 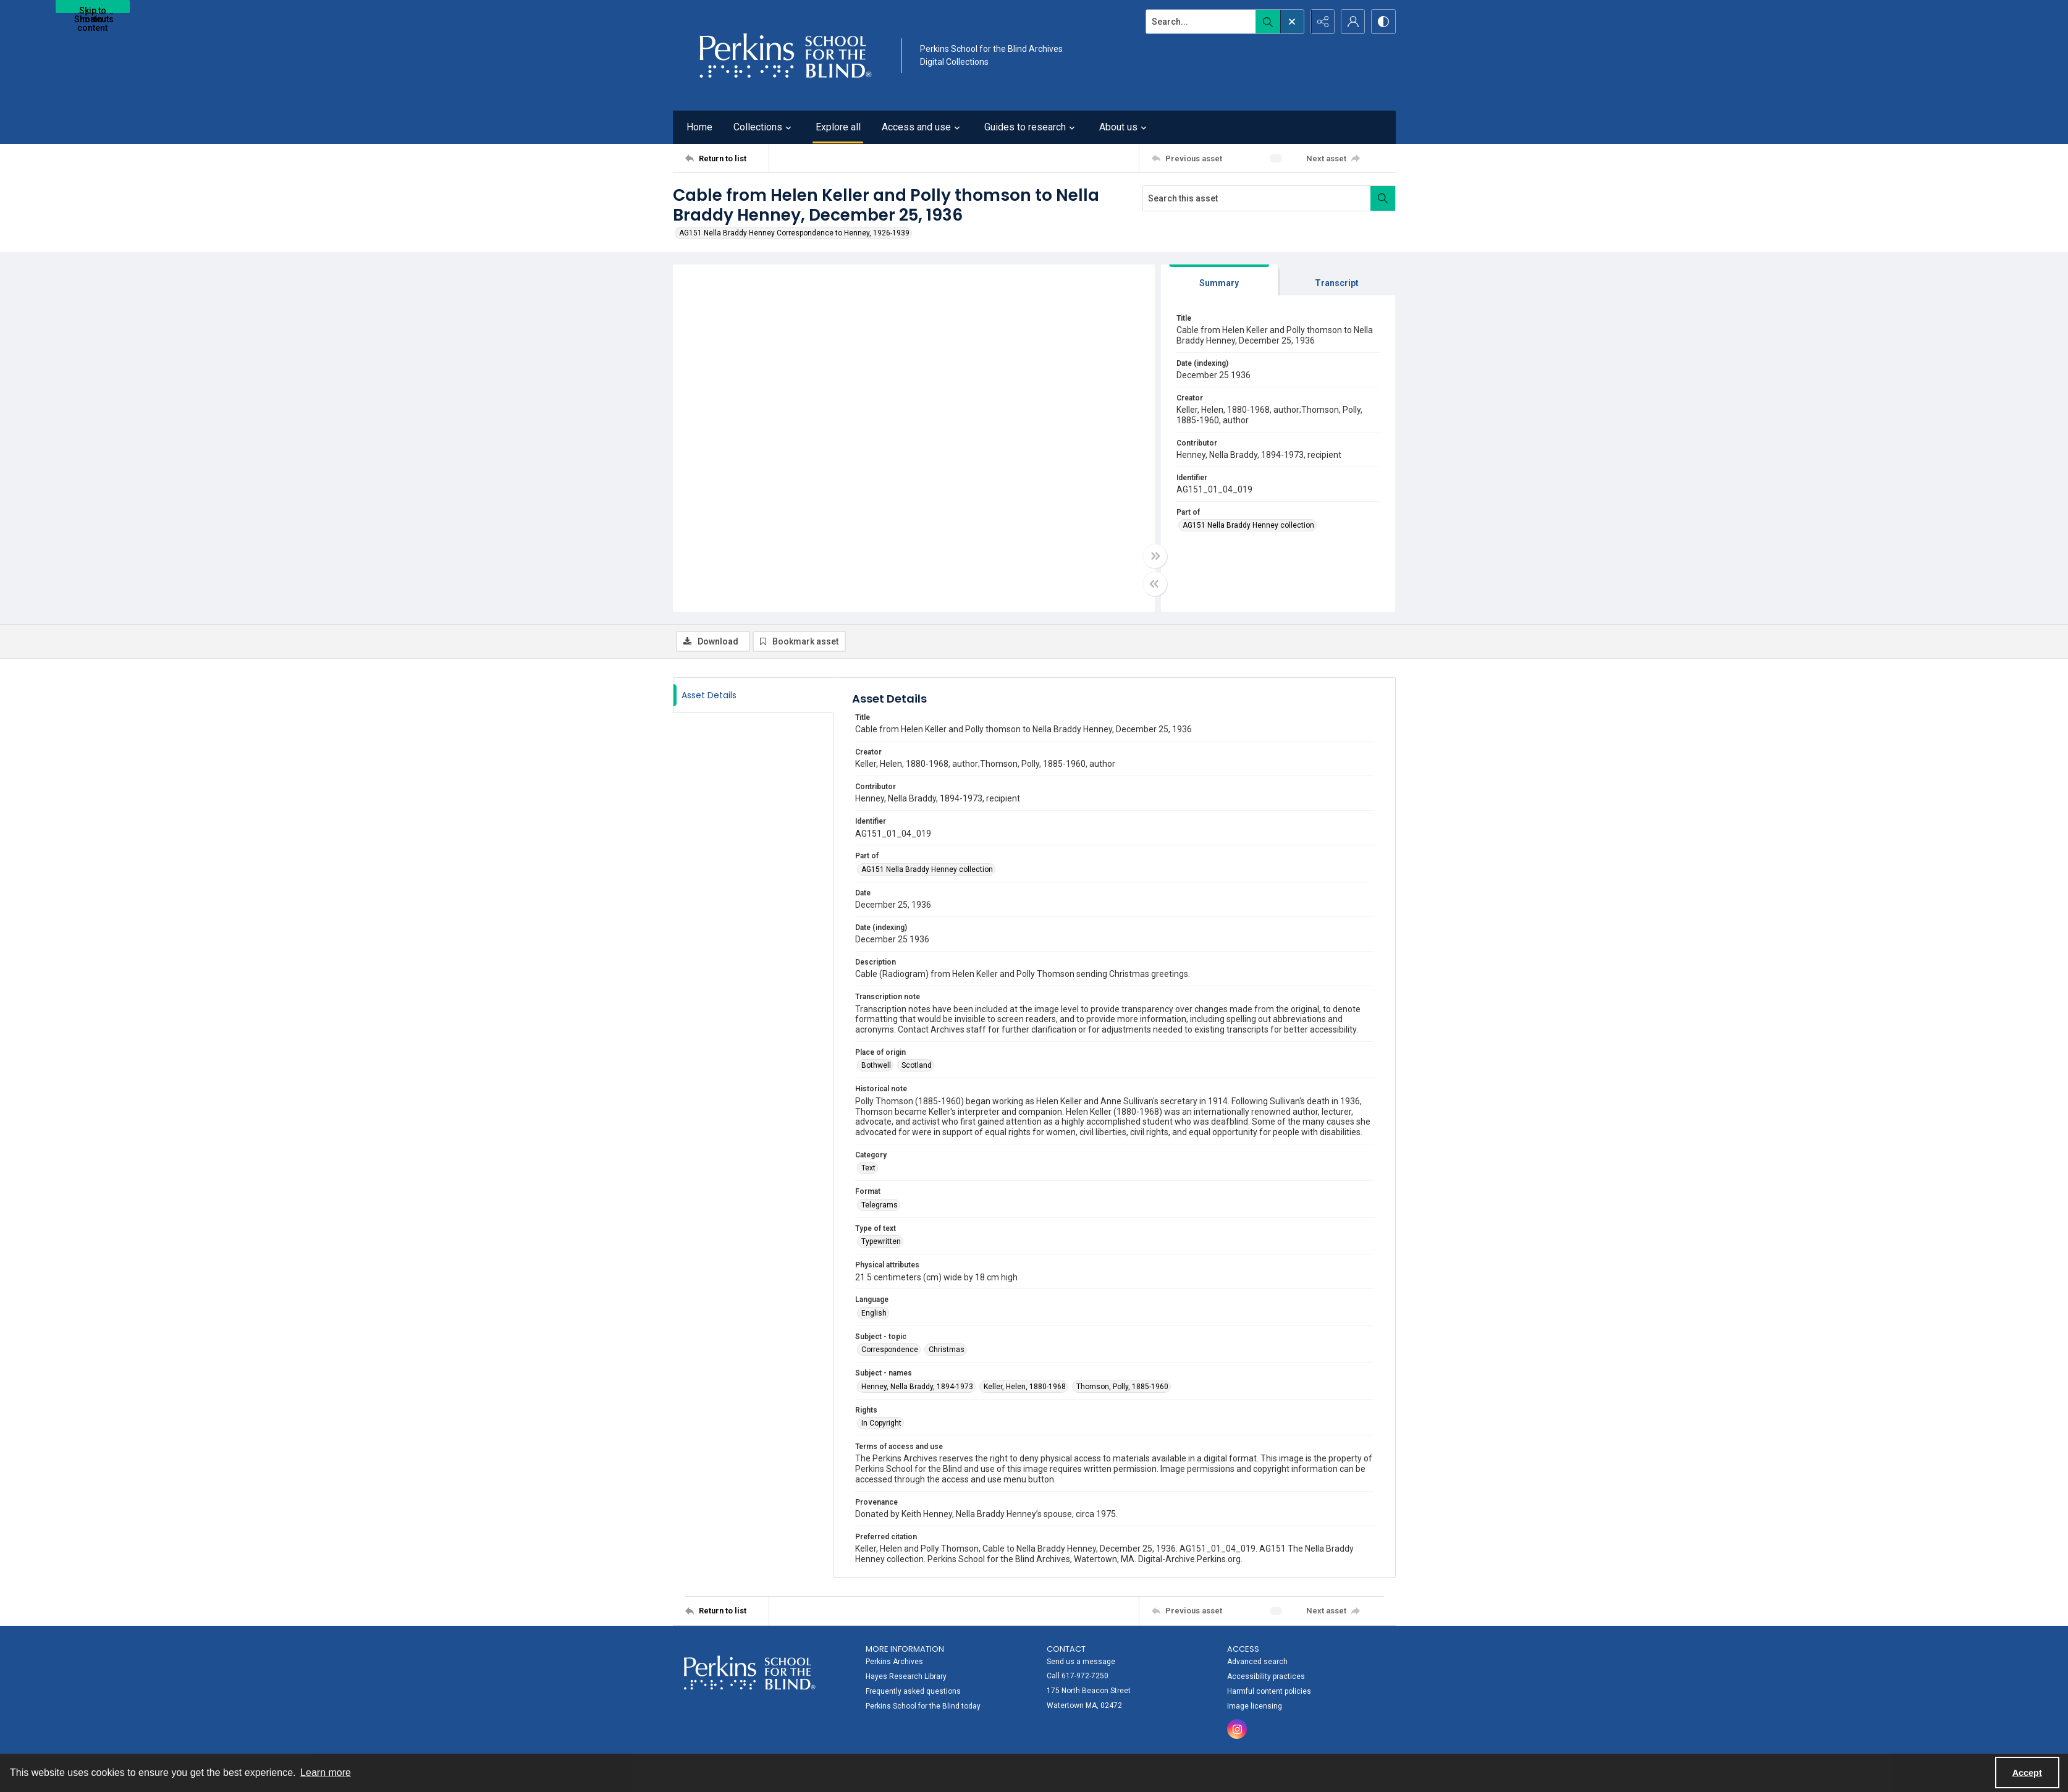 What do you see at coordinates (894, 1661) in the screenshot?
I see `Perkins Archives` at bounding box center [894, 1661].